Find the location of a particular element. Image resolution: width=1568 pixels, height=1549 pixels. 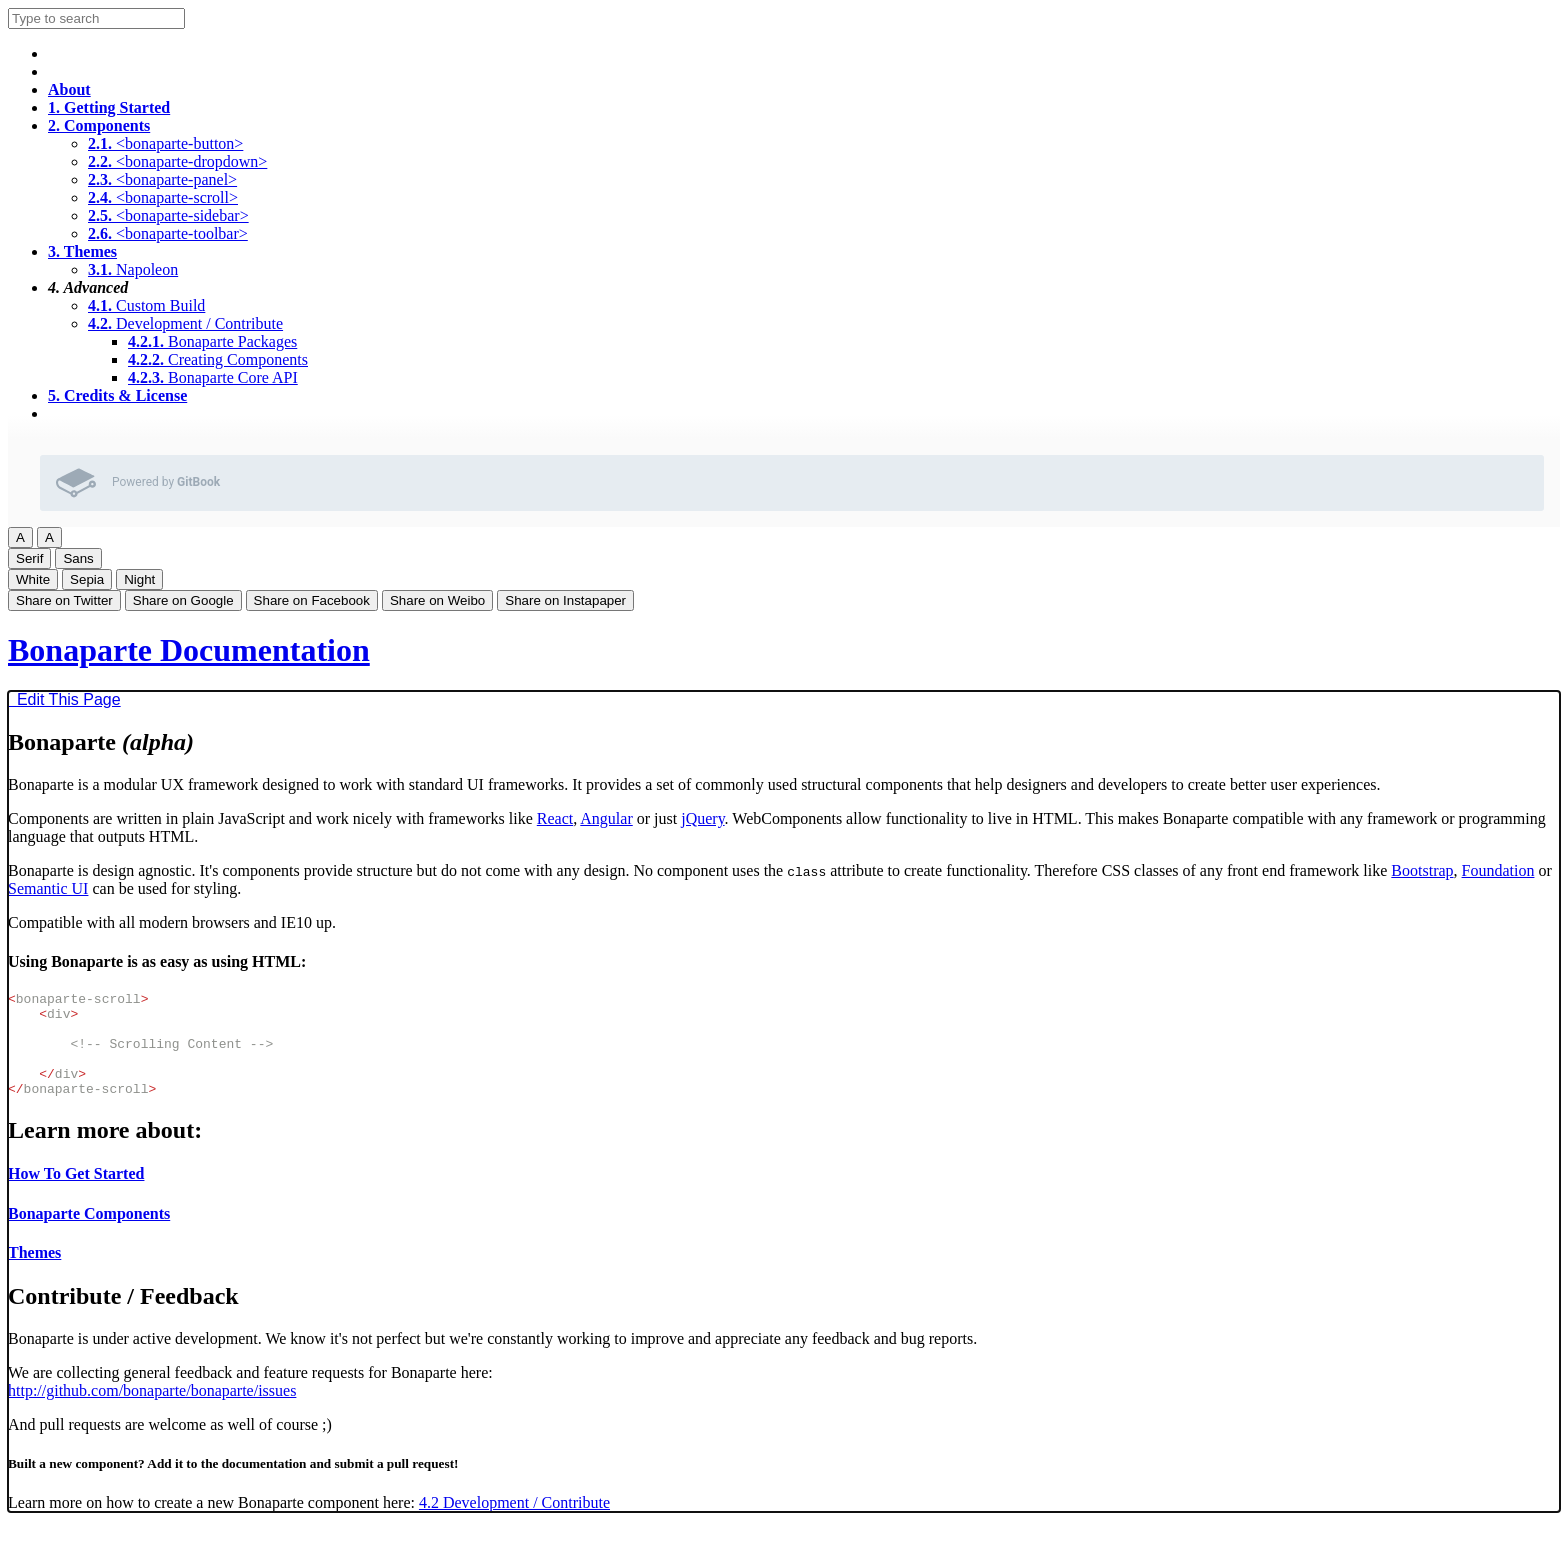

React is located at coordinates (555, 818).